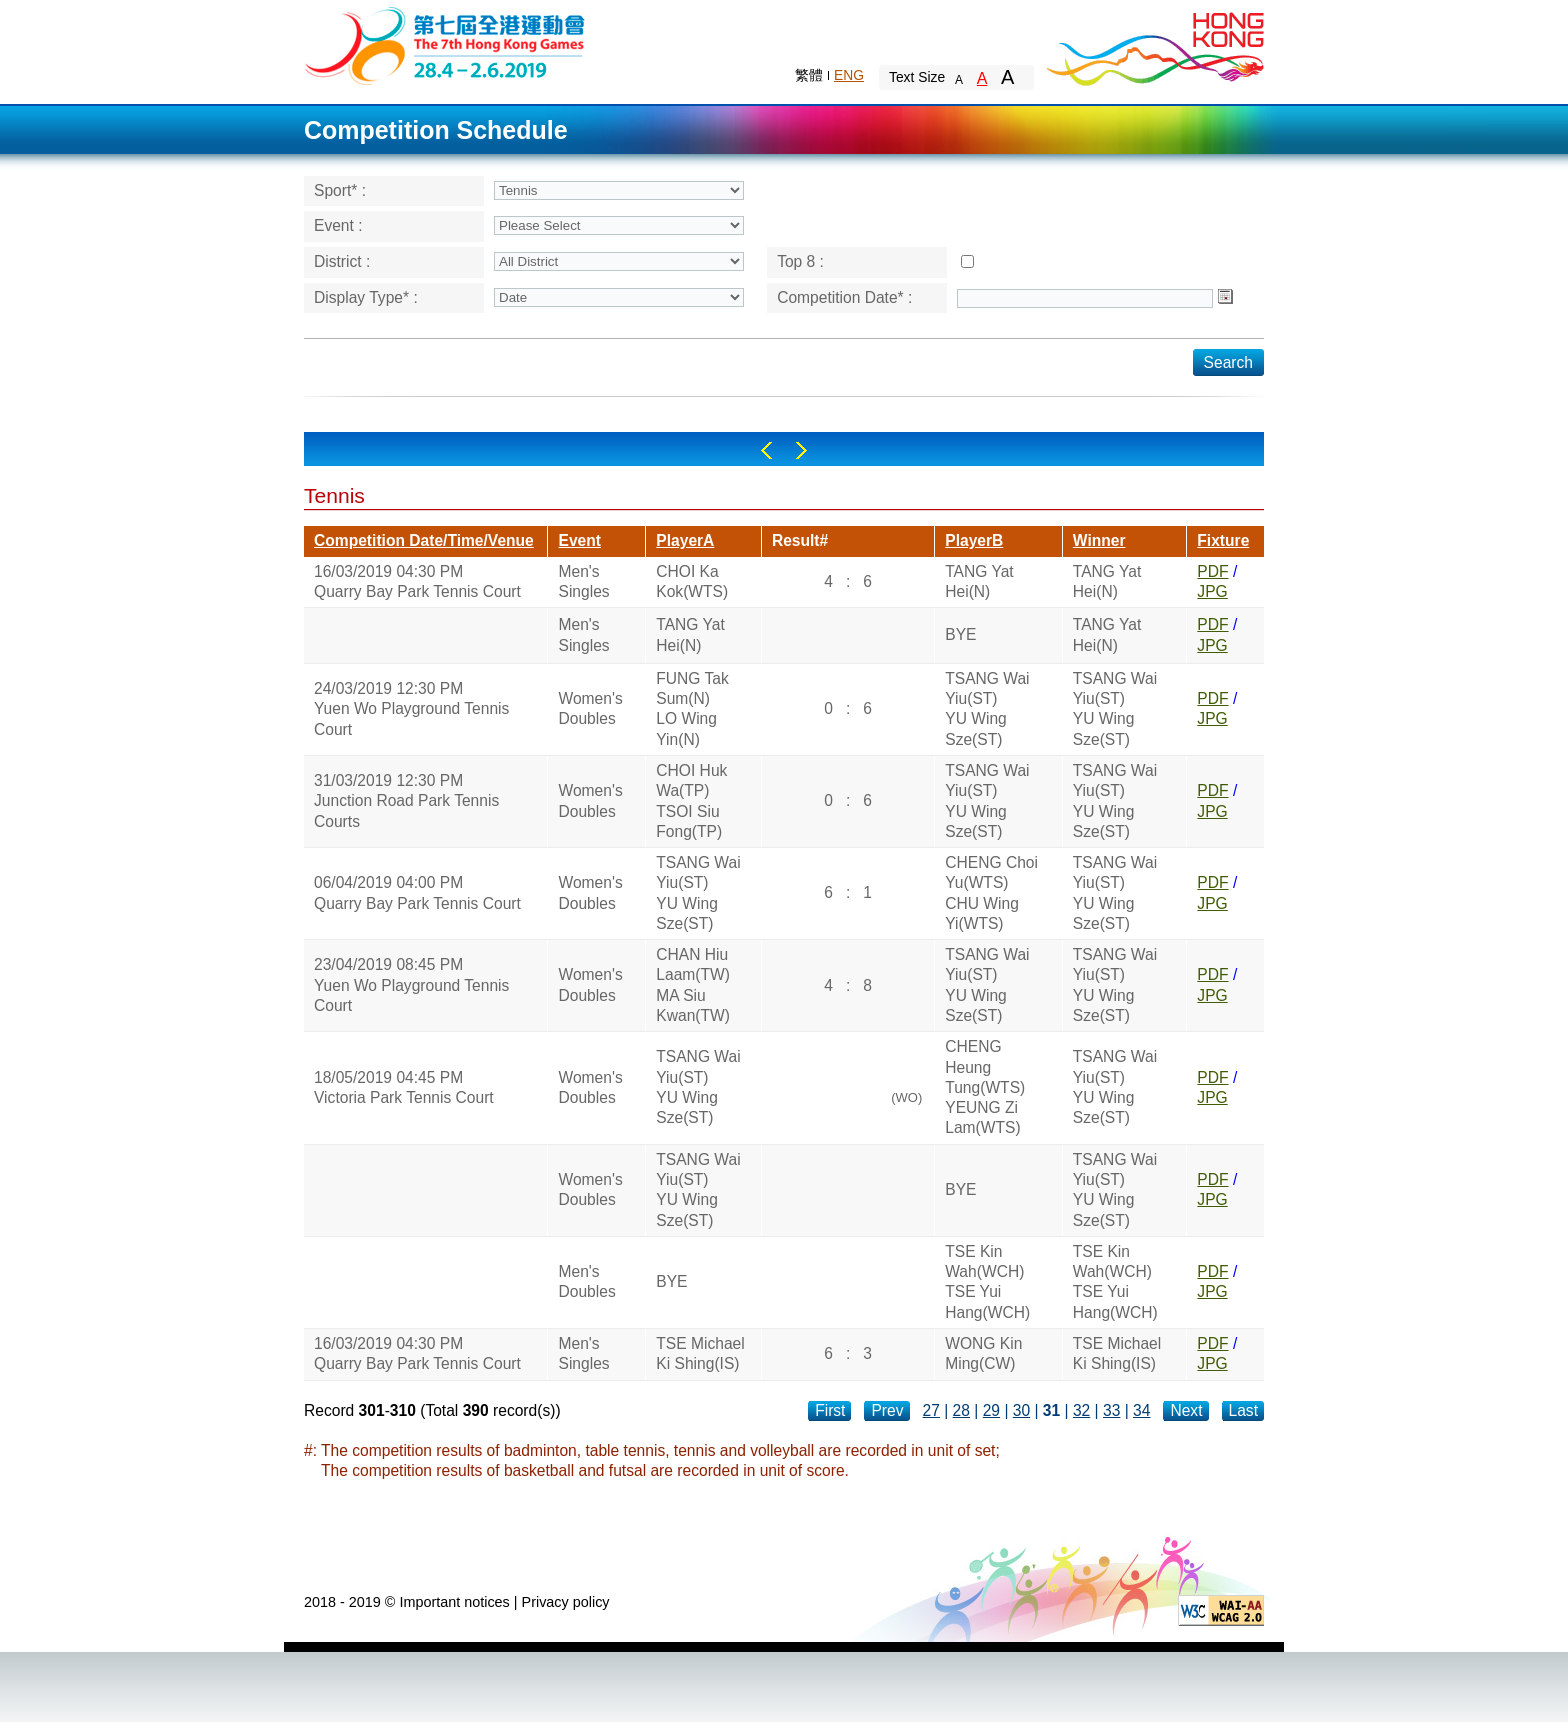 The height and width of the screenshot is (1722, 1568). What do you see at coordinates (566, 1602) in the screenshot?
I see `Privacy policy` at bounding box center [566, 1602].